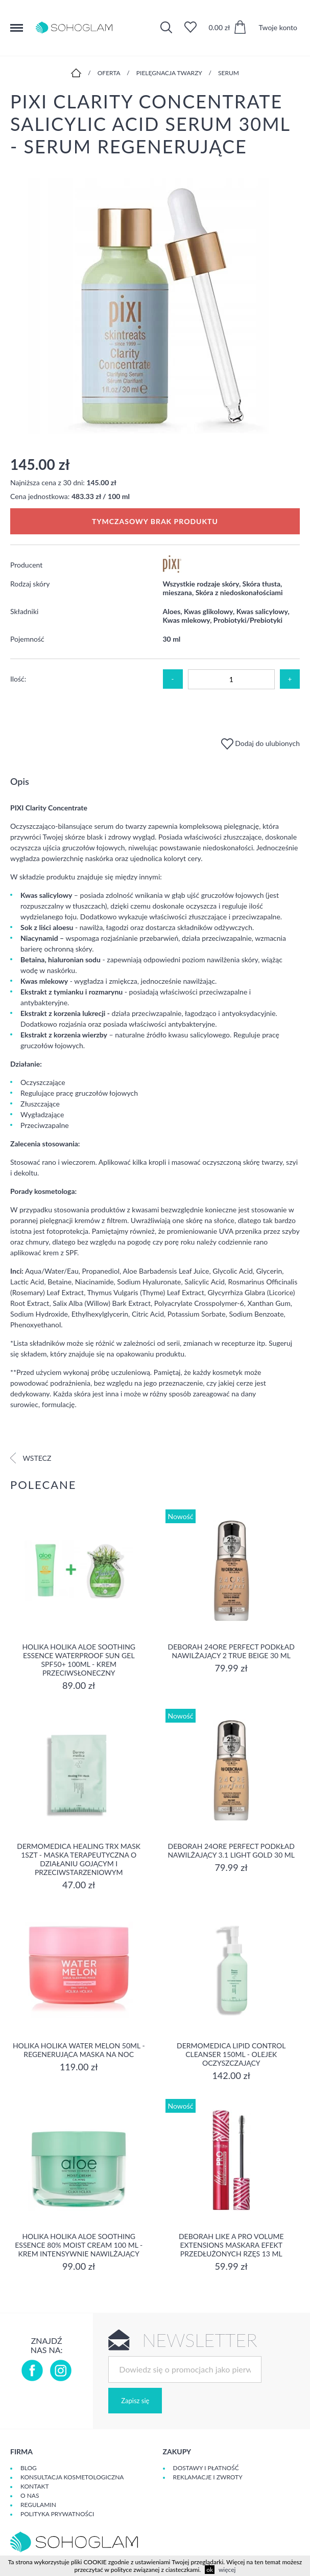 Image resolution: width=310 pixels, height=2576 pixels. What do you see at coordinates (206, 2468) in the screenshot?
I see `Dostawy i płatność` at bounding box center [206, 2468].